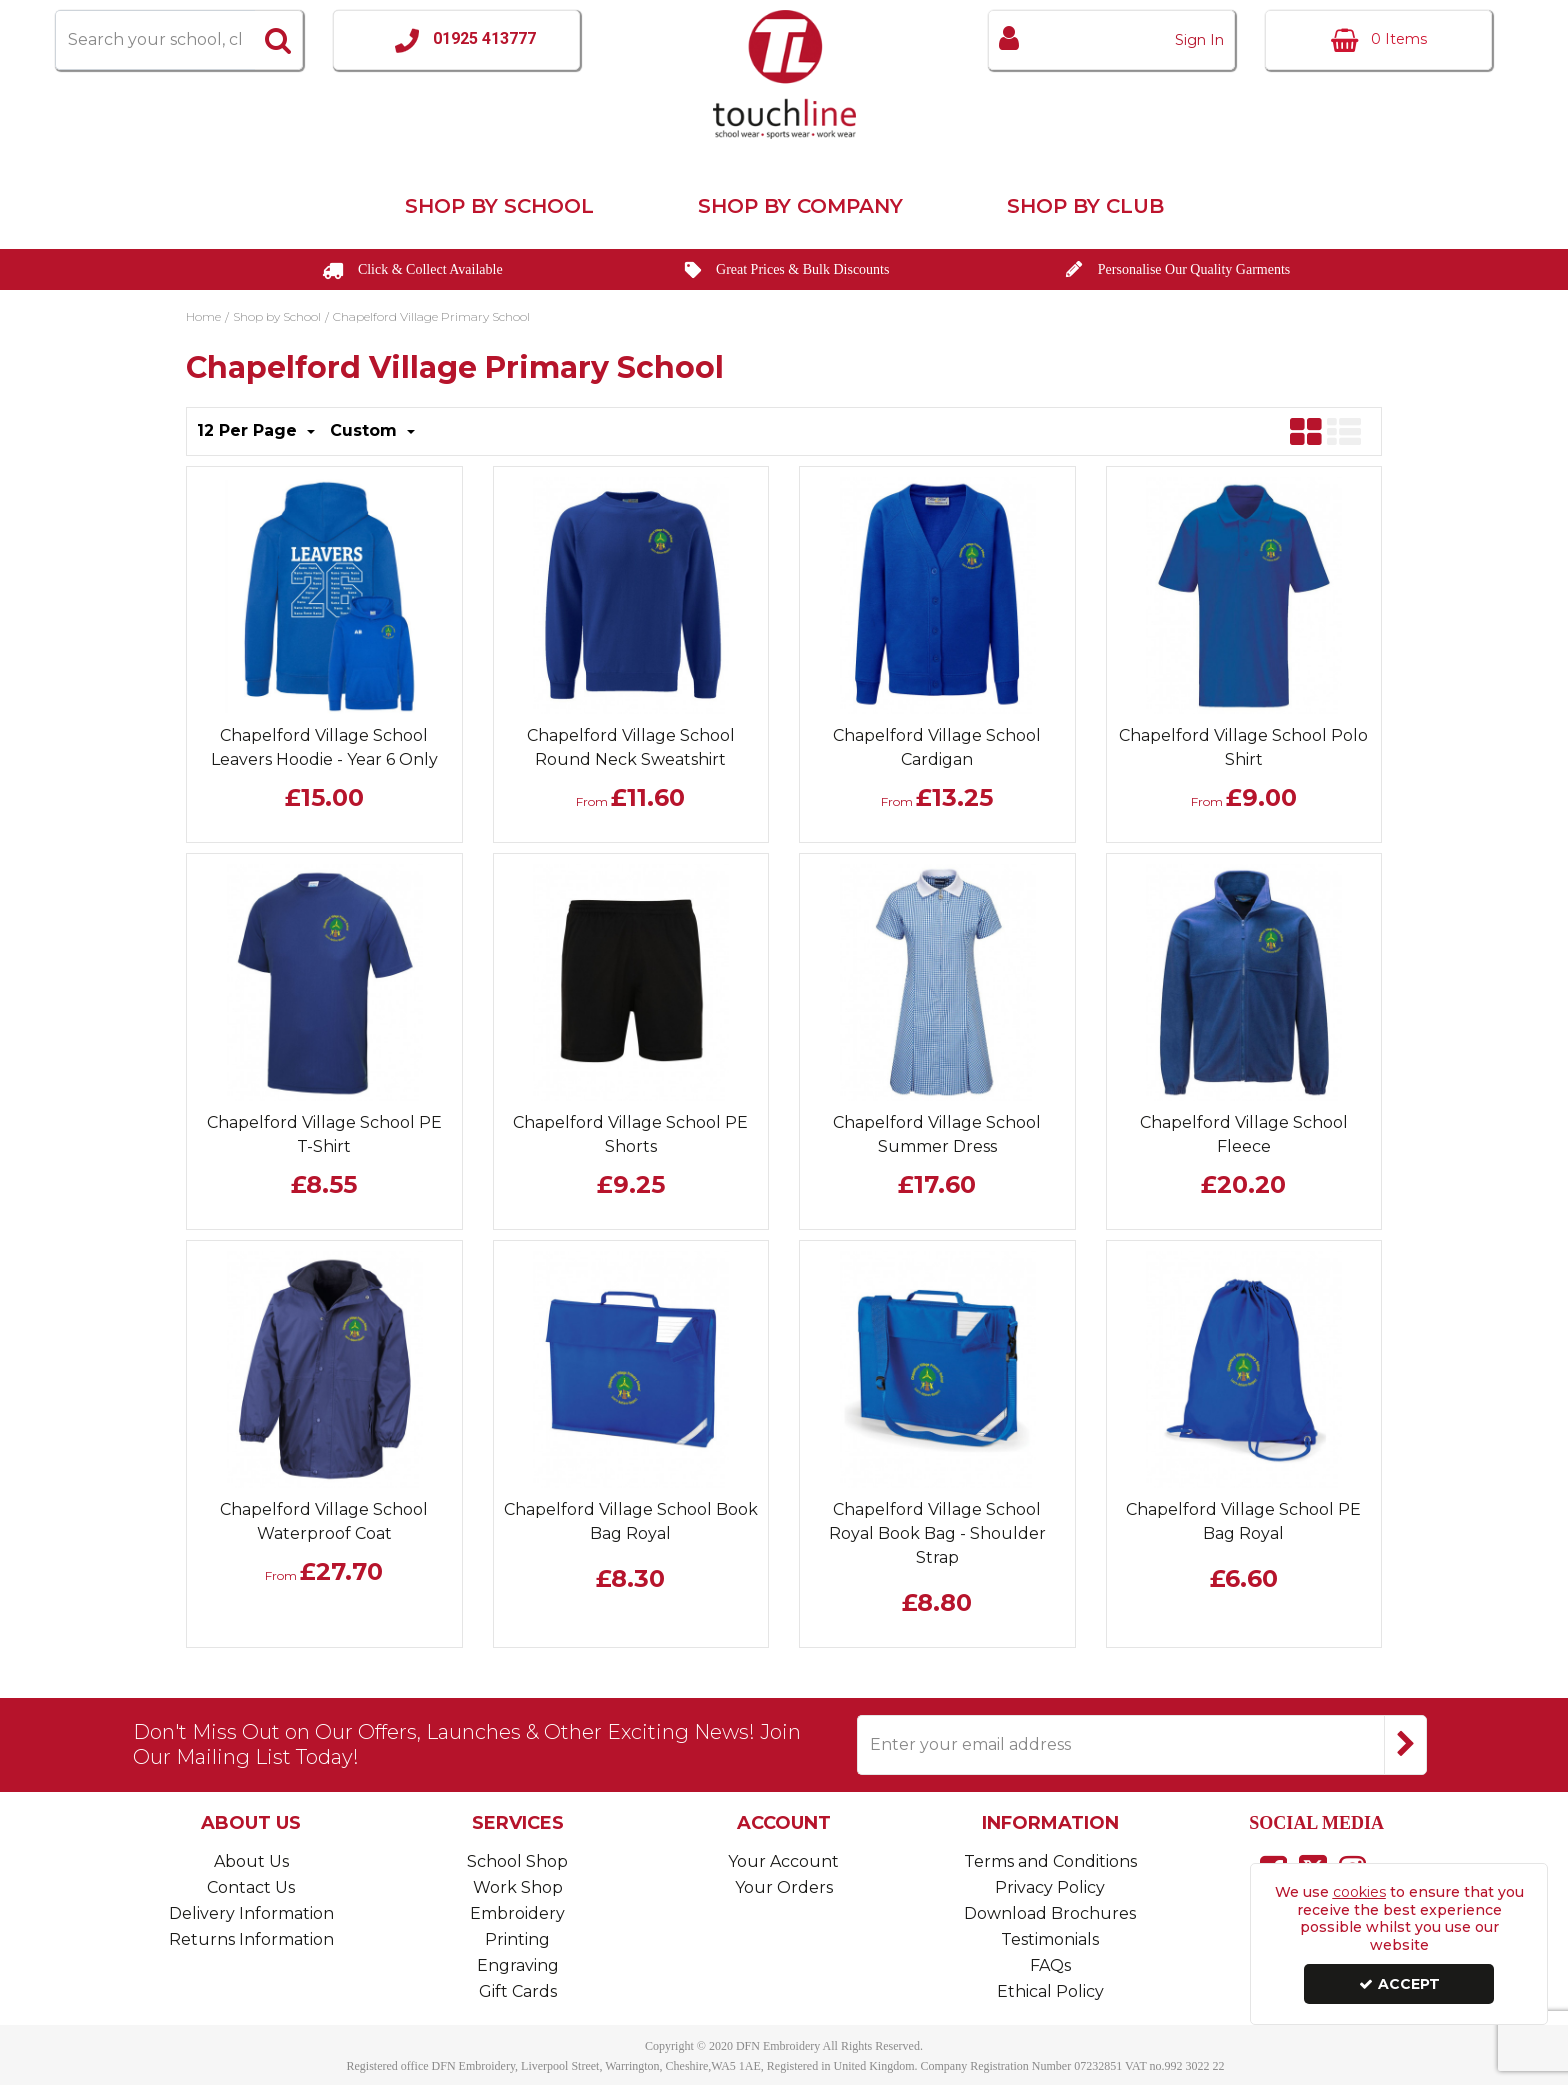 This screenshot has width=1568, height=2085. What do you see at coordinates (499, 206) in the screenshot?
I see `Shop by School` at bounding box center [499, 206].